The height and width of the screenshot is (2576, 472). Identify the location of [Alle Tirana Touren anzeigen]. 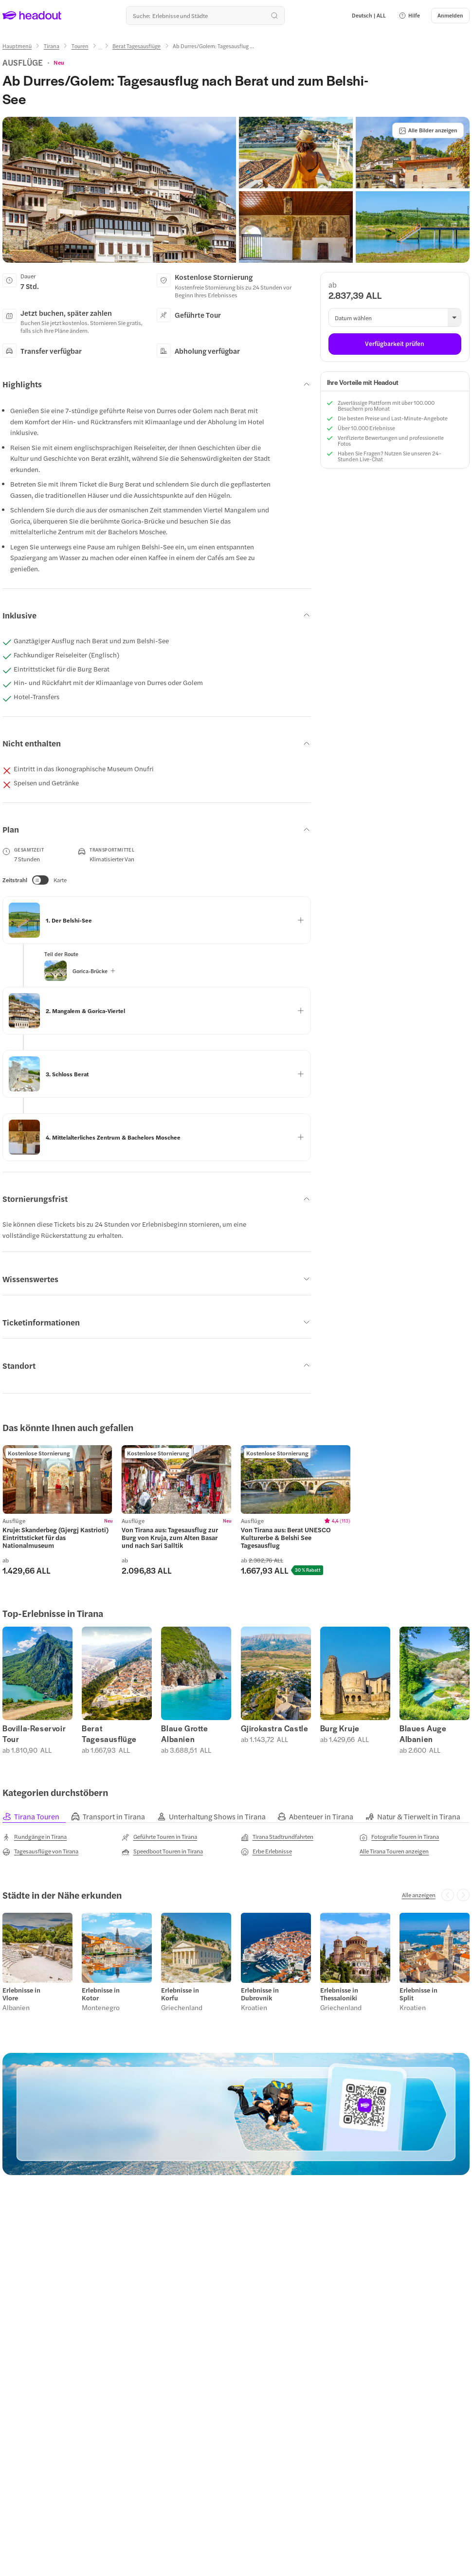
(394, 1851).